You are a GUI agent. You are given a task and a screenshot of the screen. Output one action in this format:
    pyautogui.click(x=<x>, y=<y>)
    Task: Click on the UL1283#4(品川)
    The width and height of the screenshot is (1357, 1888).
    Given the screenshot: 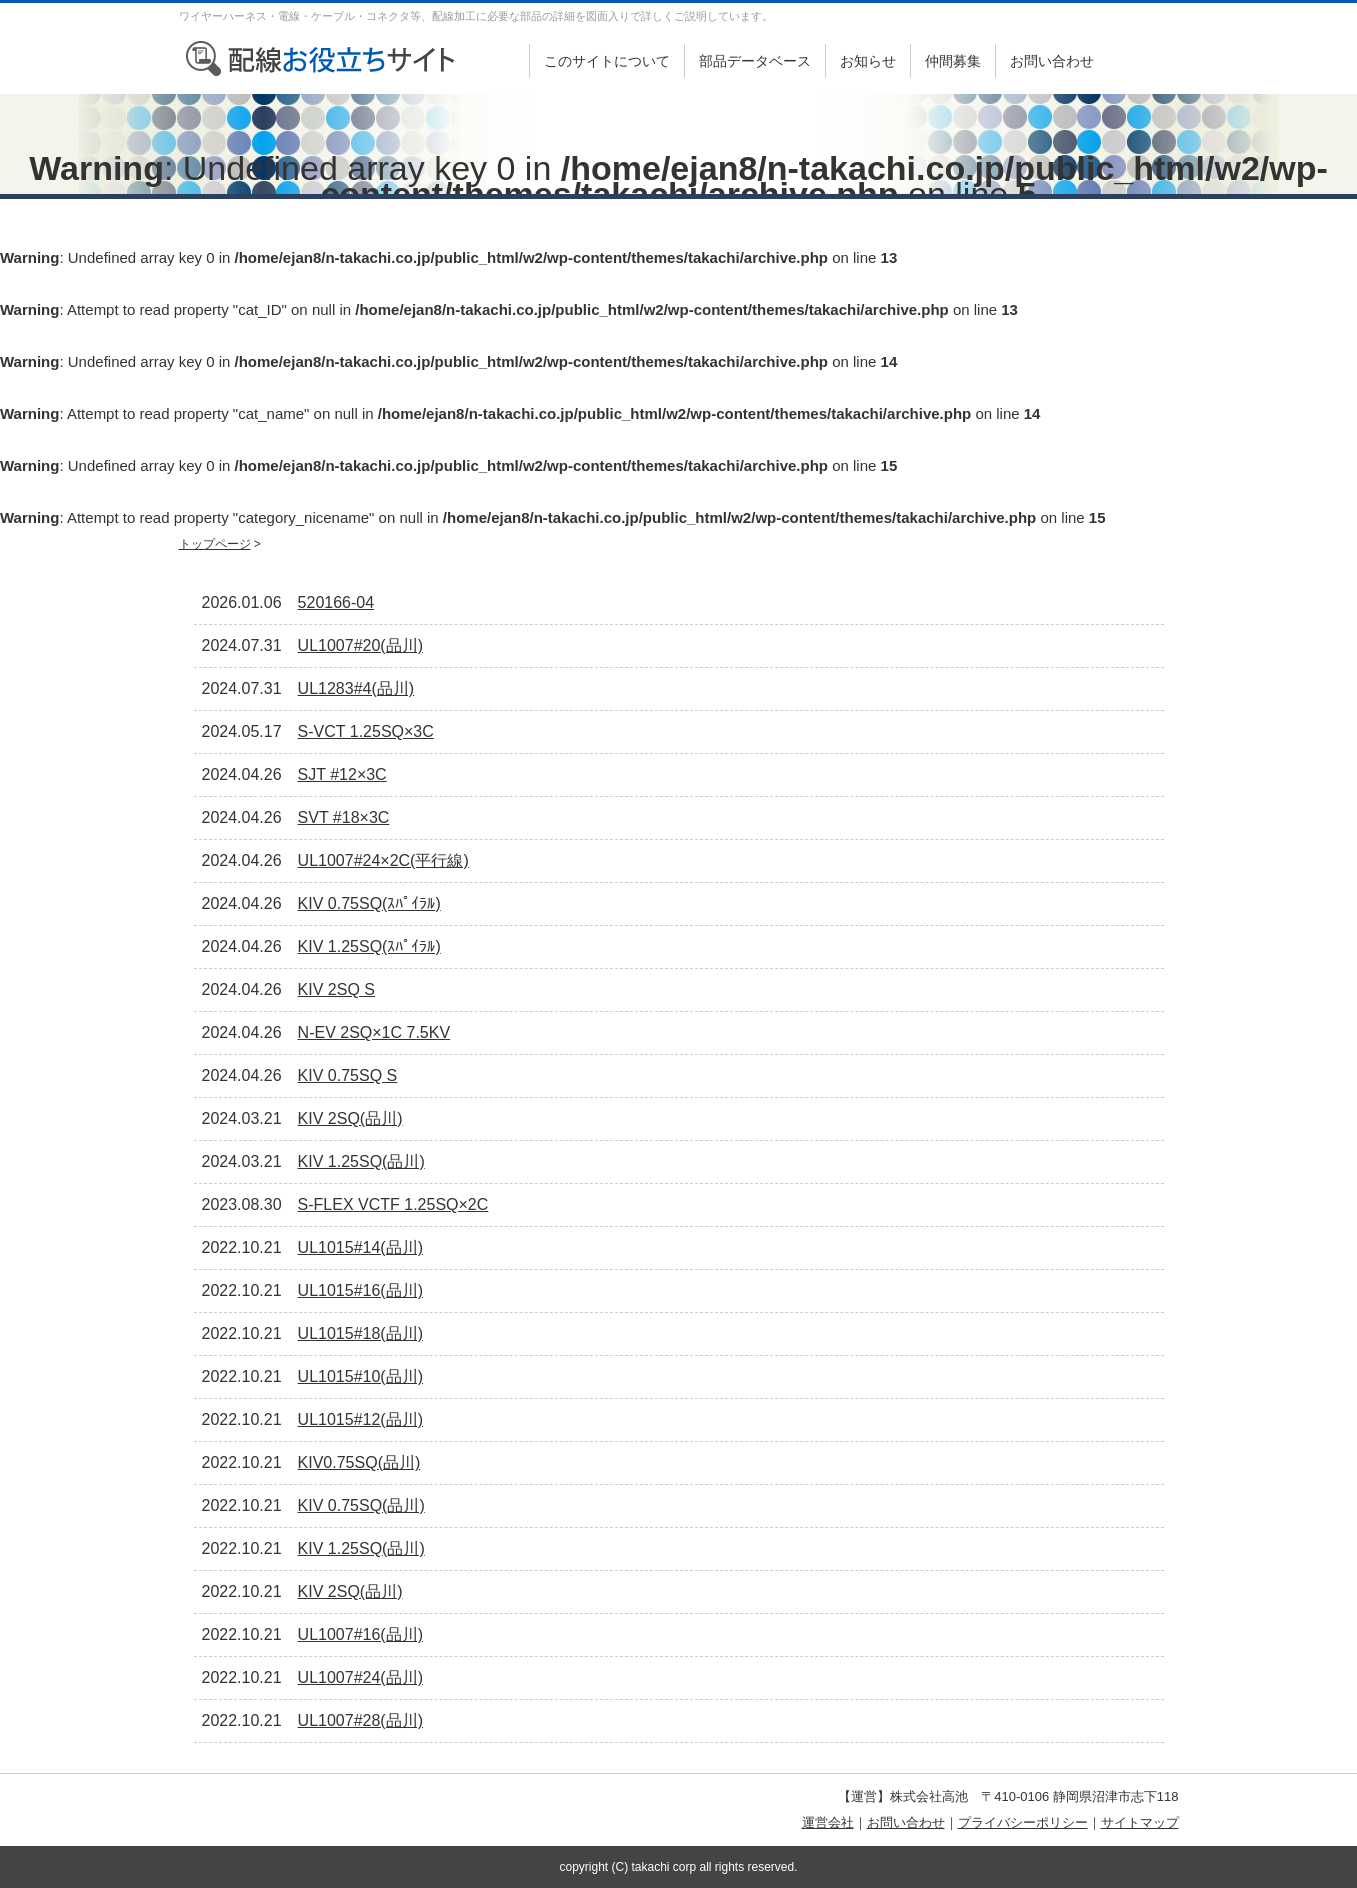 What is the action you would take?
    pyautogui.click(x=356, y=688)
    